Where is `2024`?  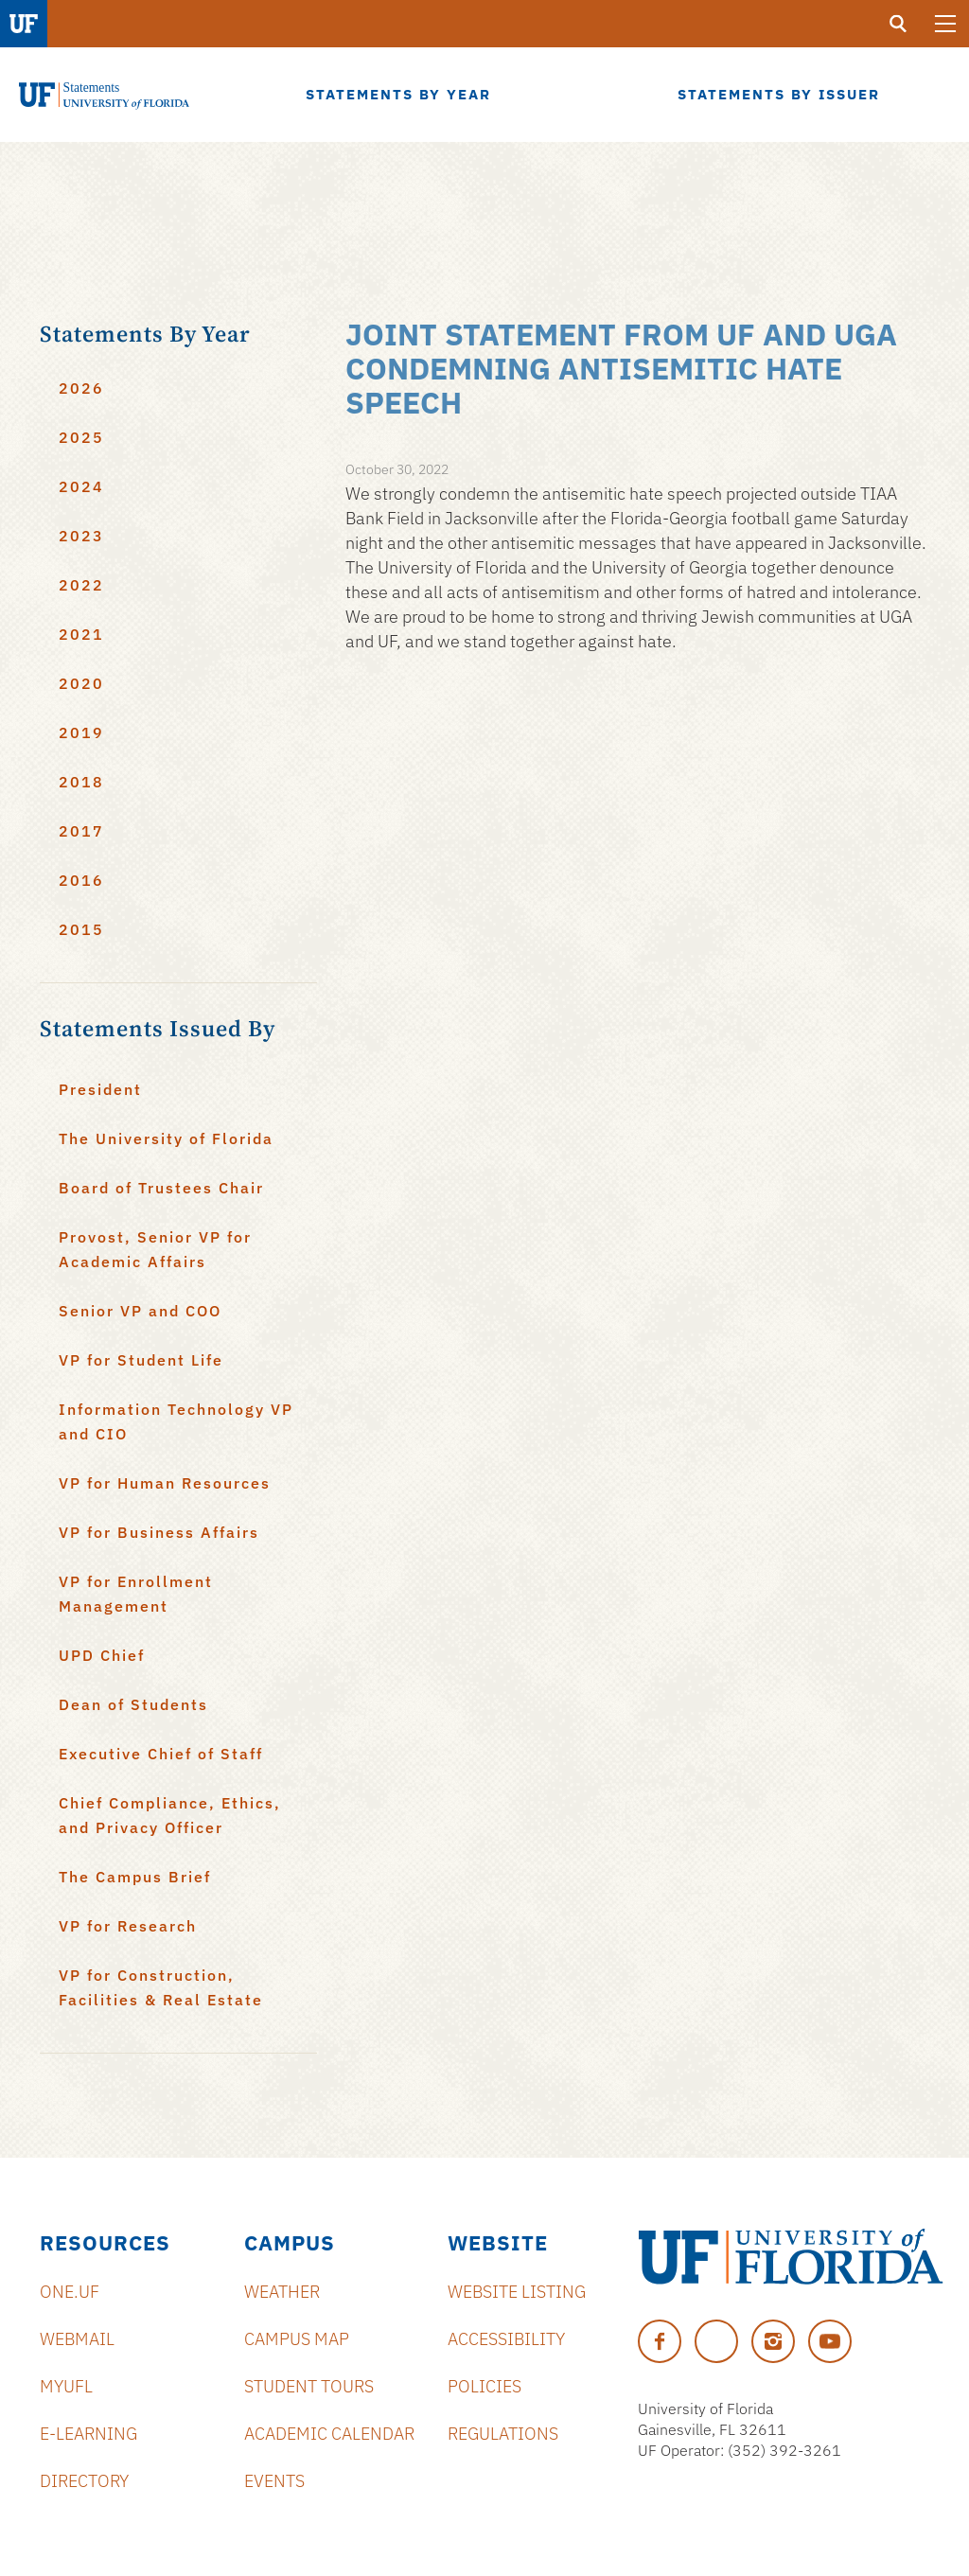 2024 is located at coordinates (81, 486).